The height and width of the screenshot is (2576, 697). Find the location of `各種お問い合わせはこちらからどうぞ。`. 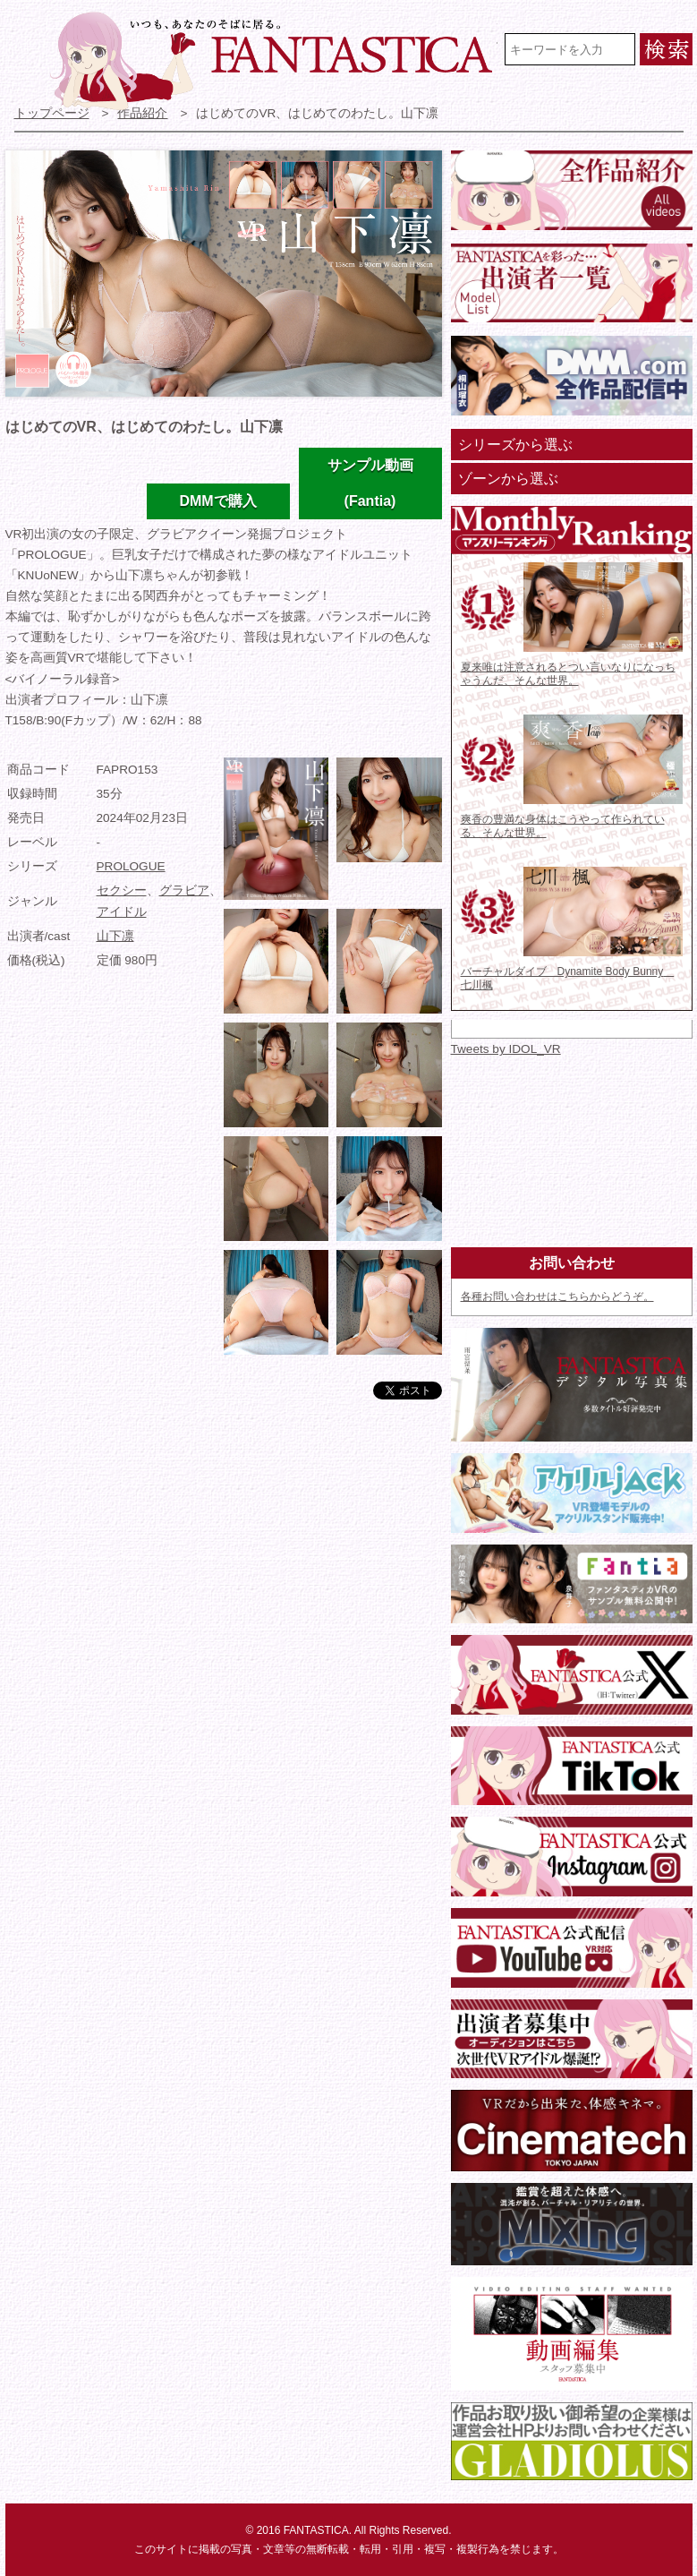

各種お問い合わせはこちらからどうぞ。 is located at coordinates (557, 1296).